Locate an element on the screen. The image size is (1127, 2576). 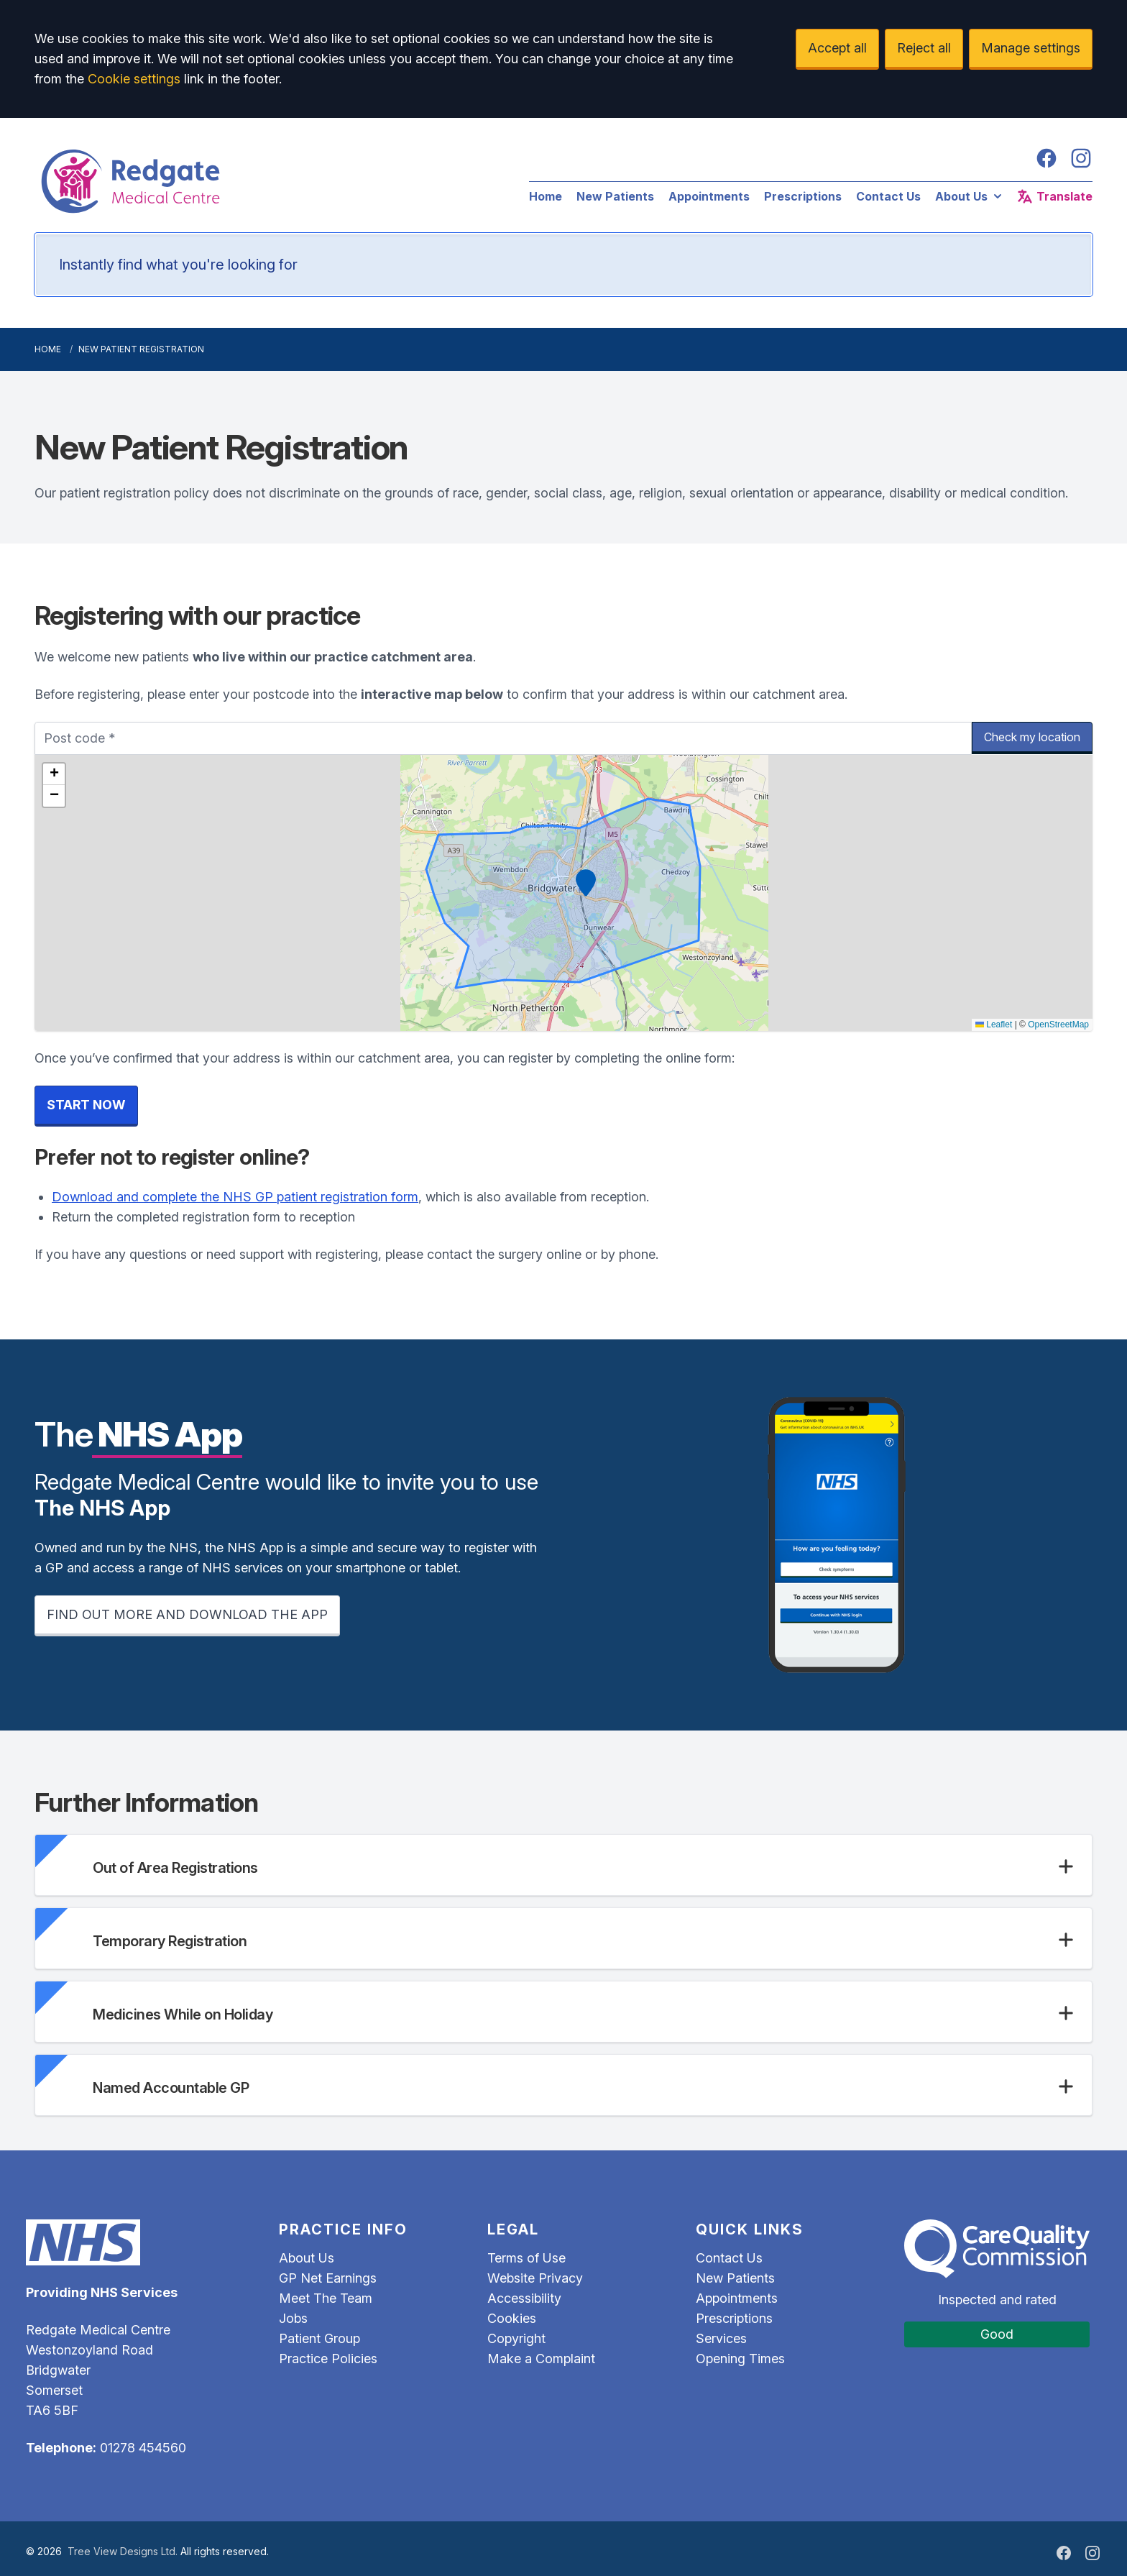
Accessibility is located at coordinates (524, 2298).